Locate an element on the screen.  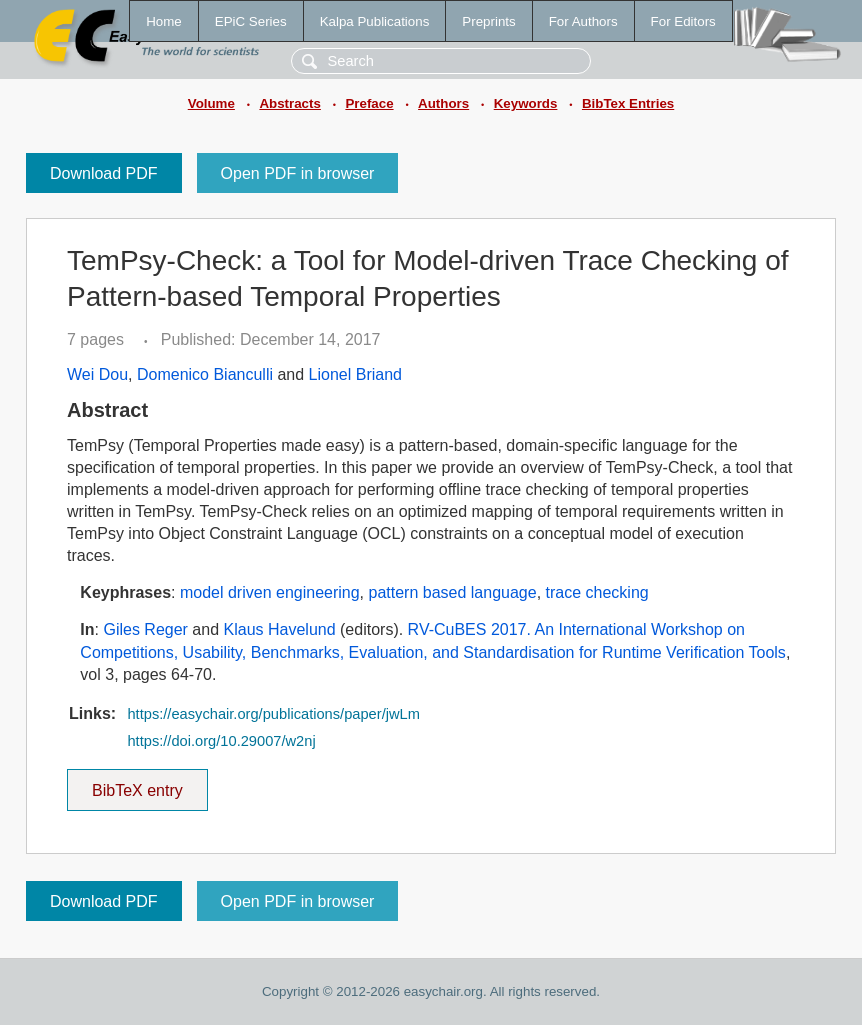
Giles Reger is located at coordinates (145, 629).